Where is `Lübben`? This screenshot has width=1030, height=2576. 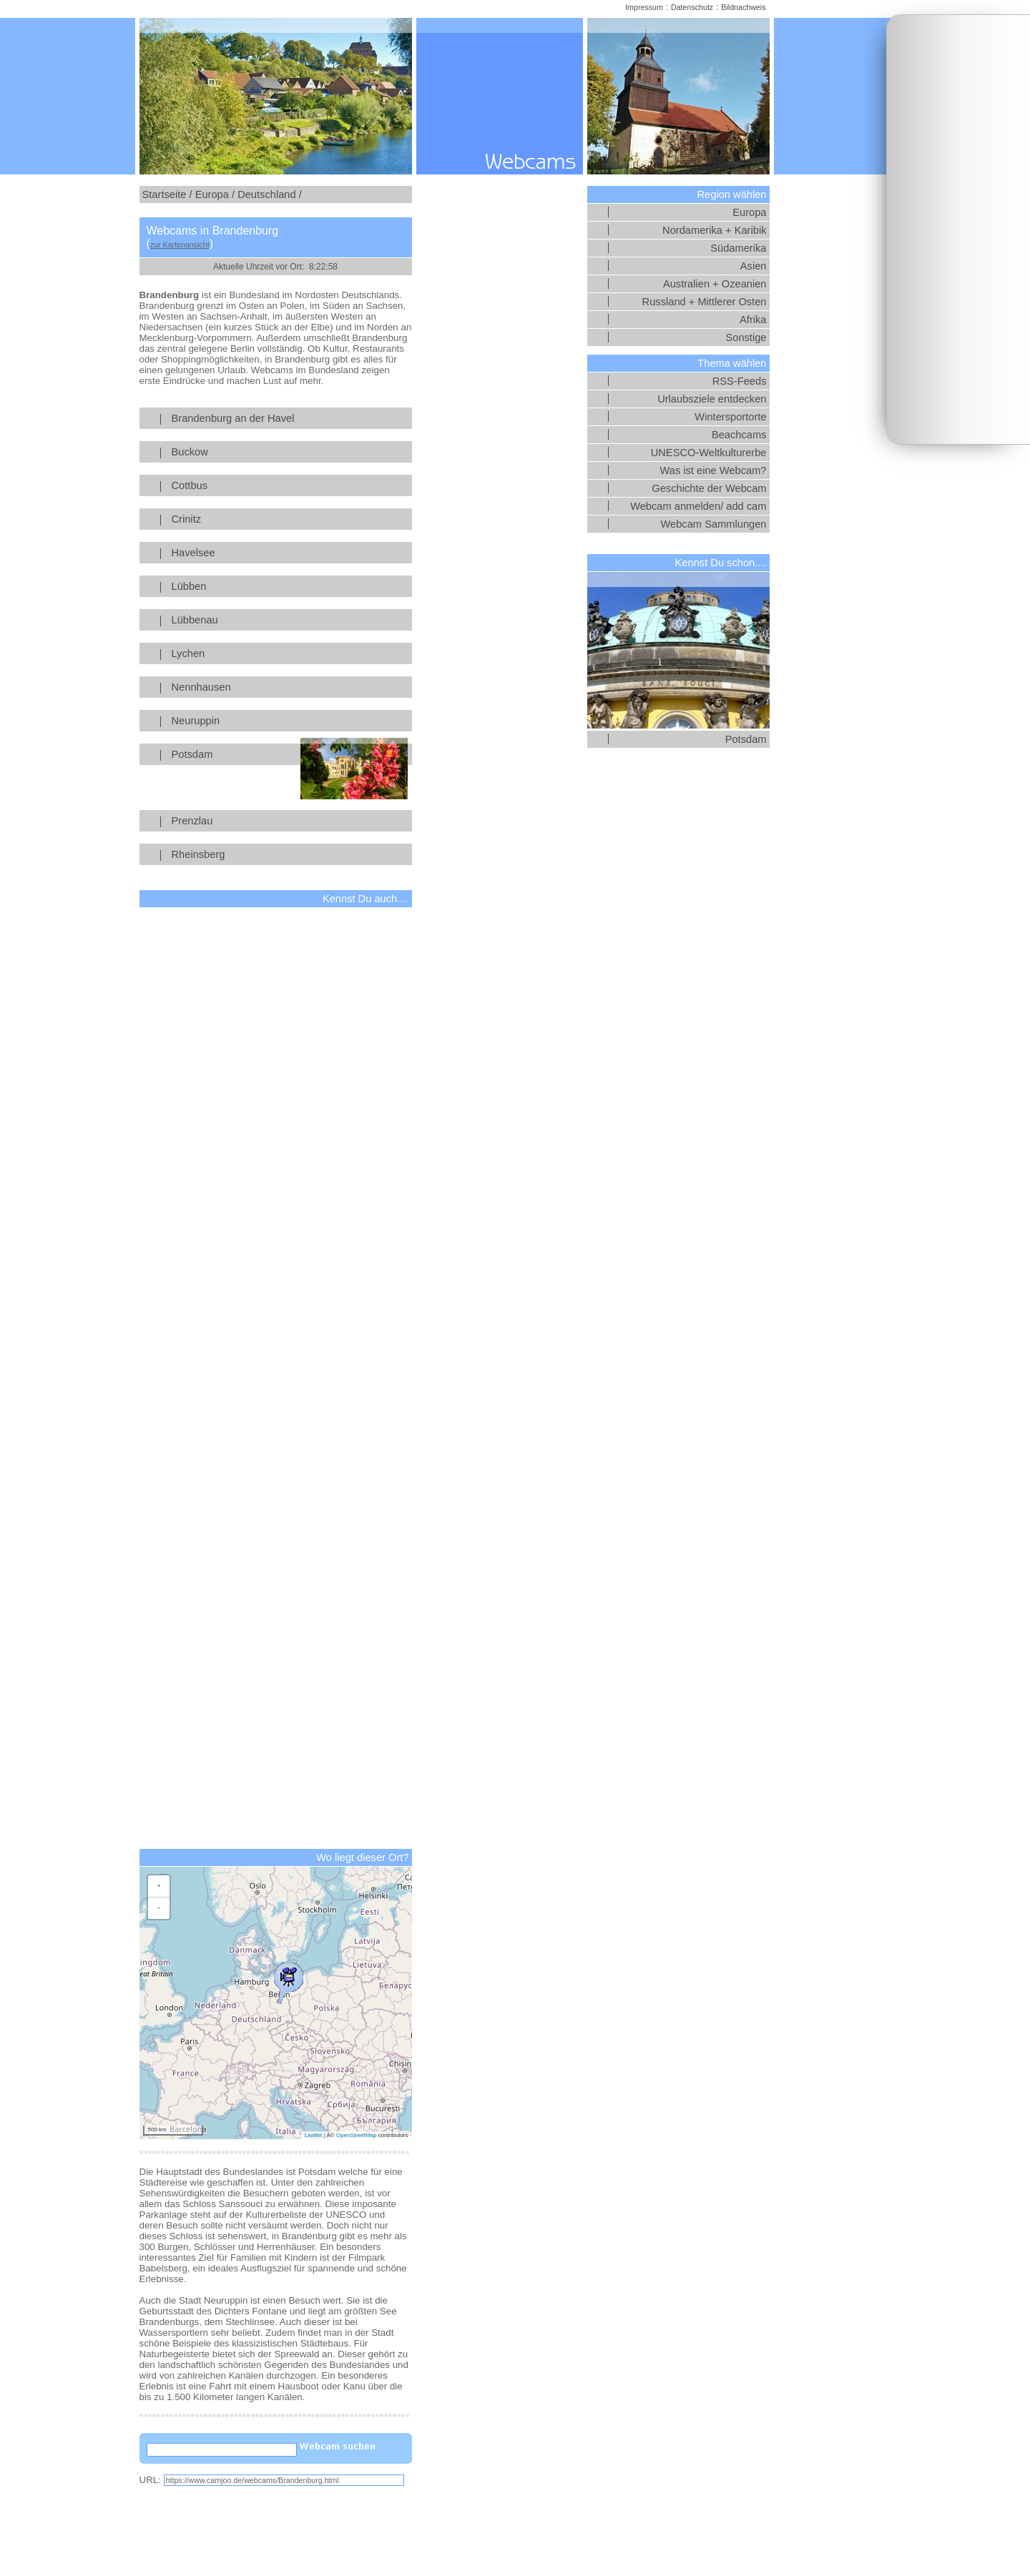 Lübben is located at coordinates (290, 586).